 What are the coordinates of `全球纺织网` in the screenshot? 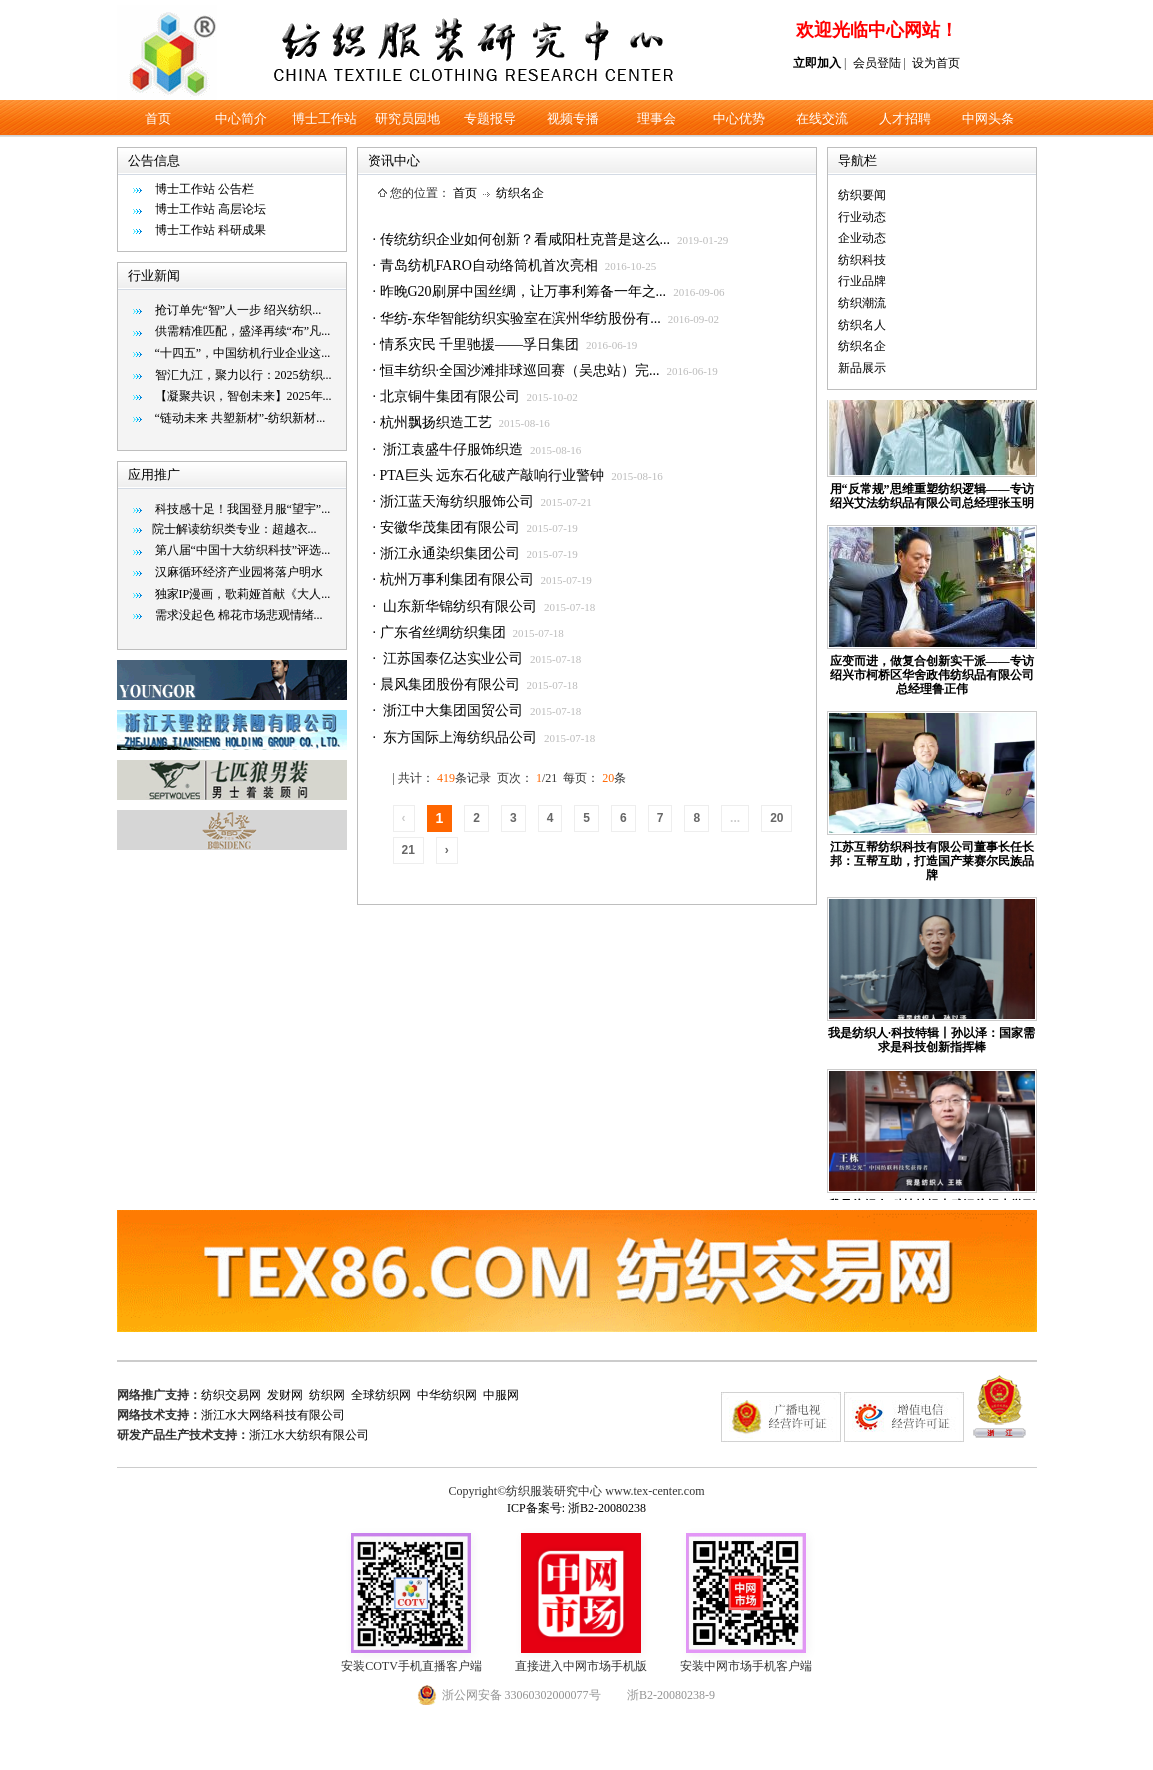 It's located at (381, 1395).